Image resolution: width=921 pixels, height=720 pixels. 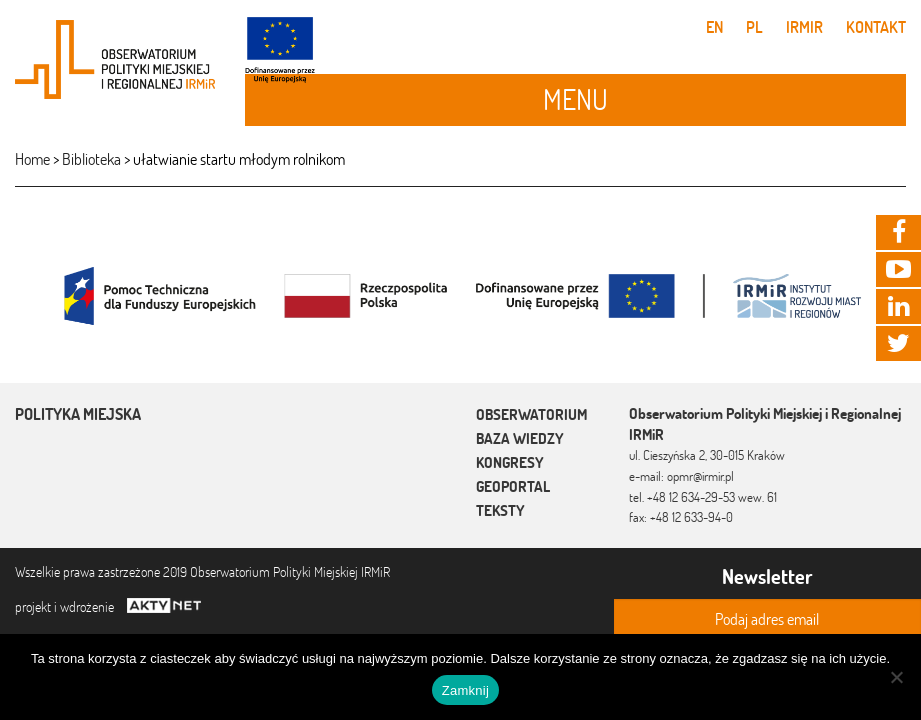 I want to click on Zamknij, so click(x=465, y=690).